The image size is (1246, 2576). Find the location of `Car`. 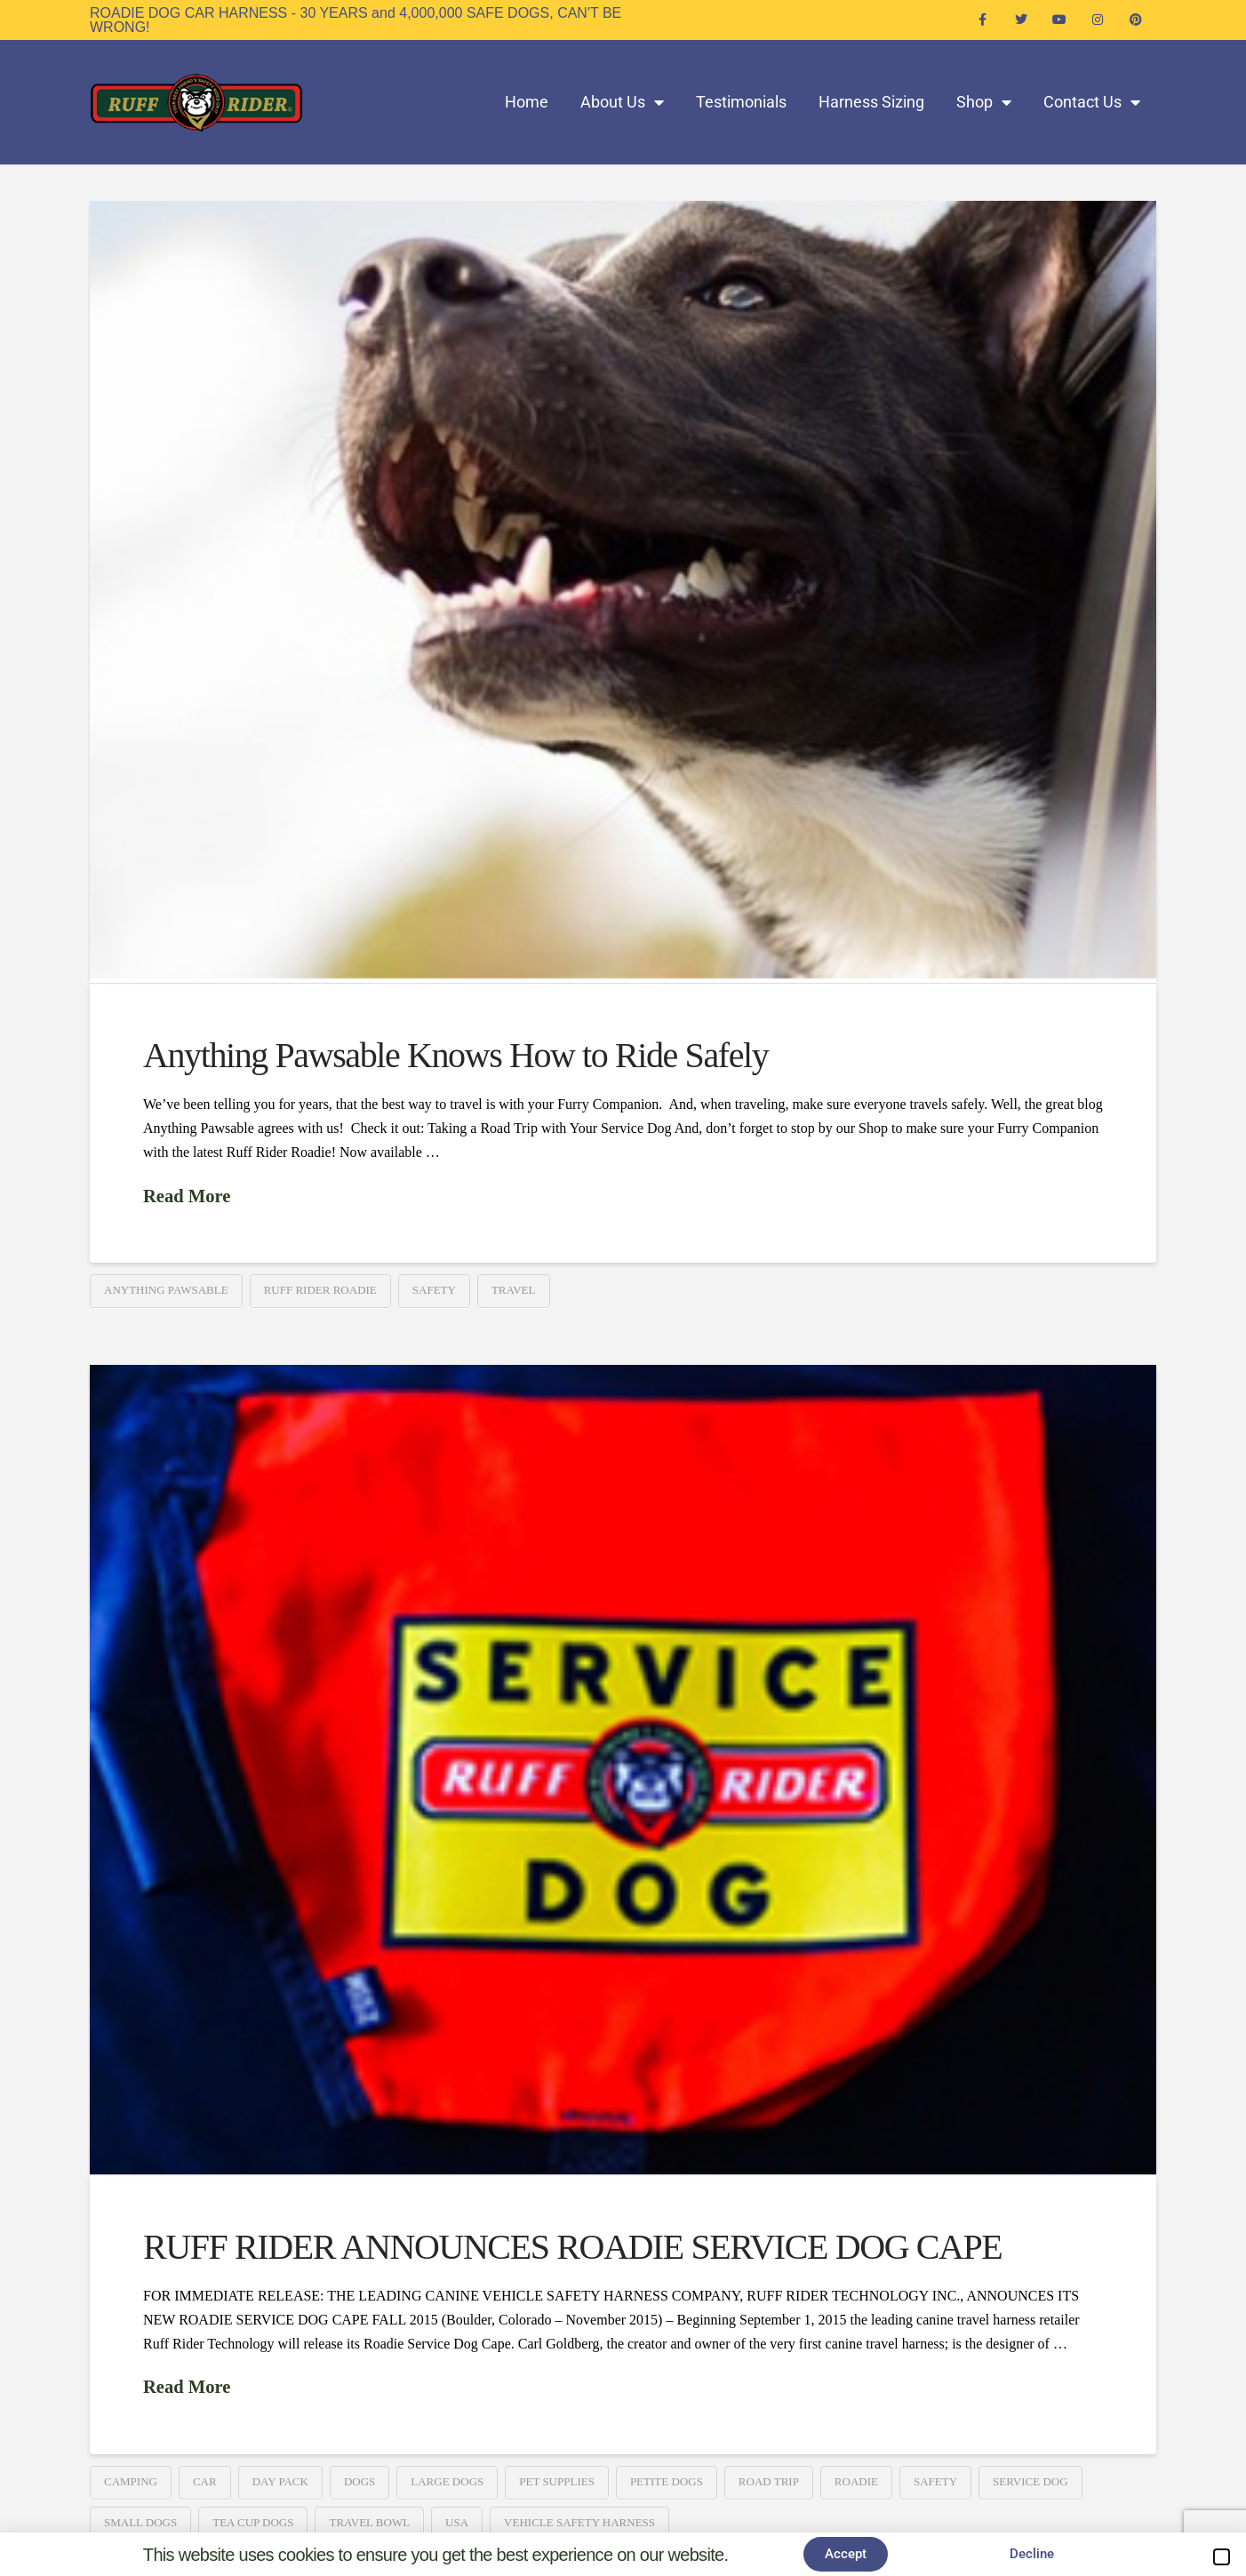

Car is located at coordinates (205, 2481).